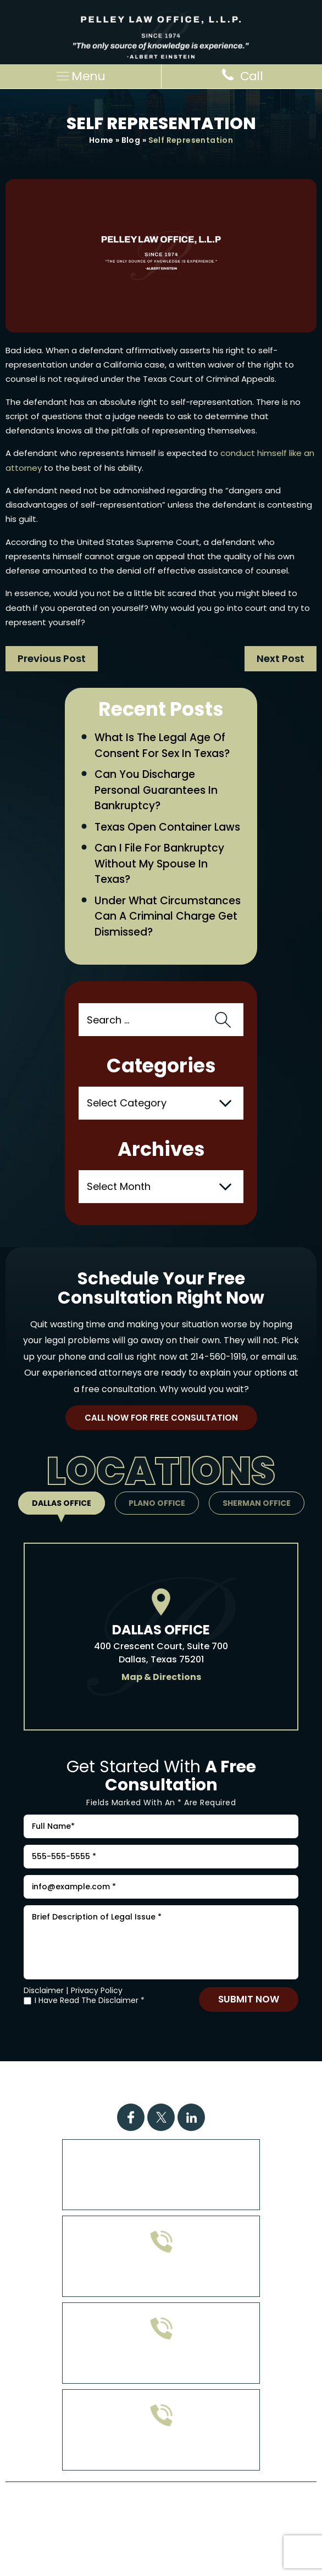 This screenshot has width=322, height=2576. What do you see at coordinates (61, 1503) in the screenshot?
I see `Dallas Office` at bounding box center [61, 1503].